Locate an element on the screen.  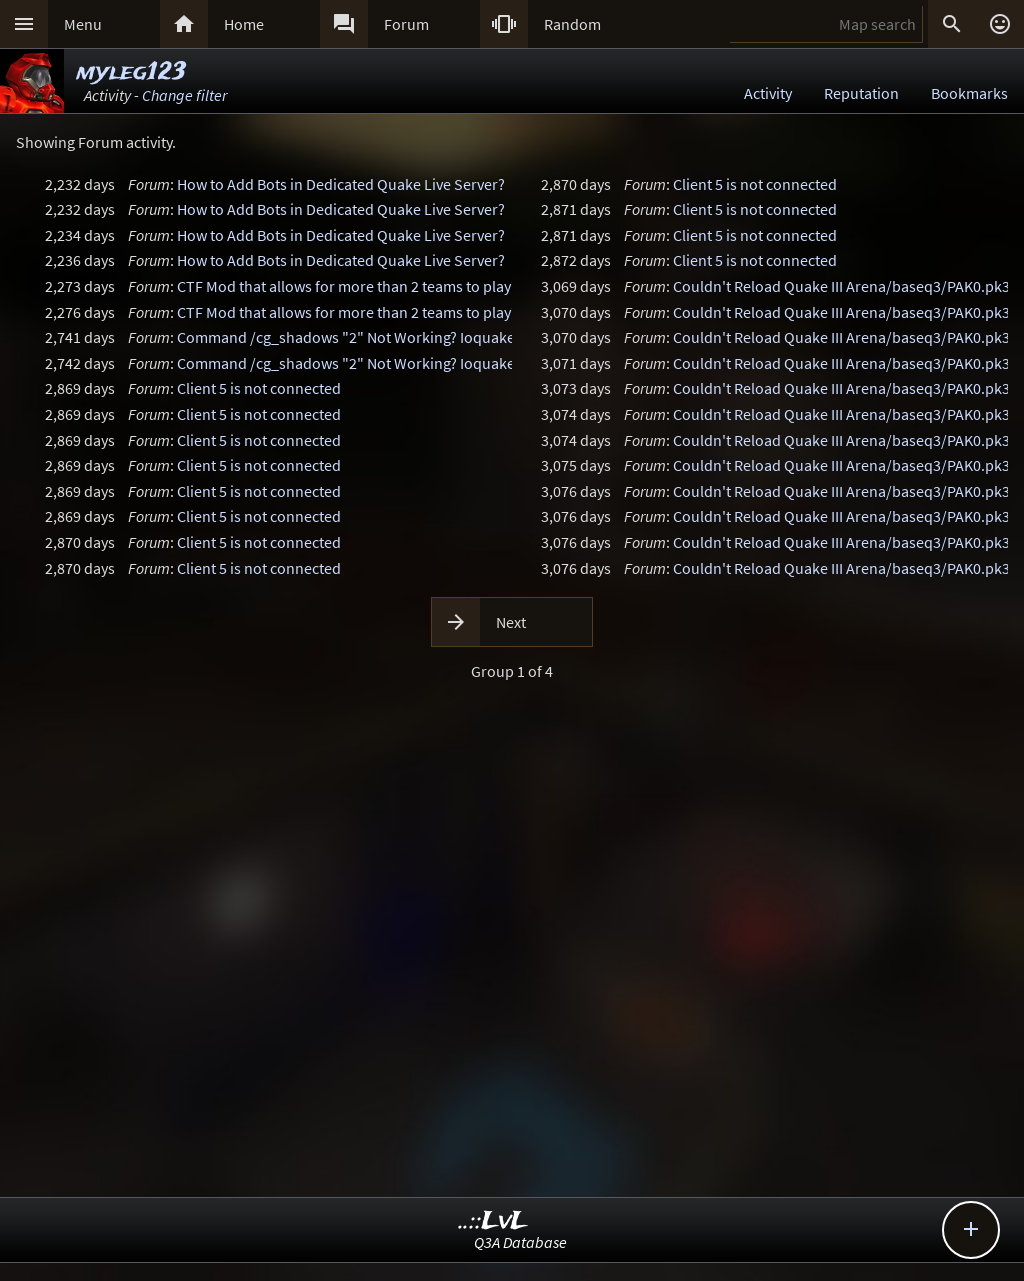
Couldn't Reload Quake III Arena/baseq3/PAK0.pk3 is located at coordinates (841, 286).